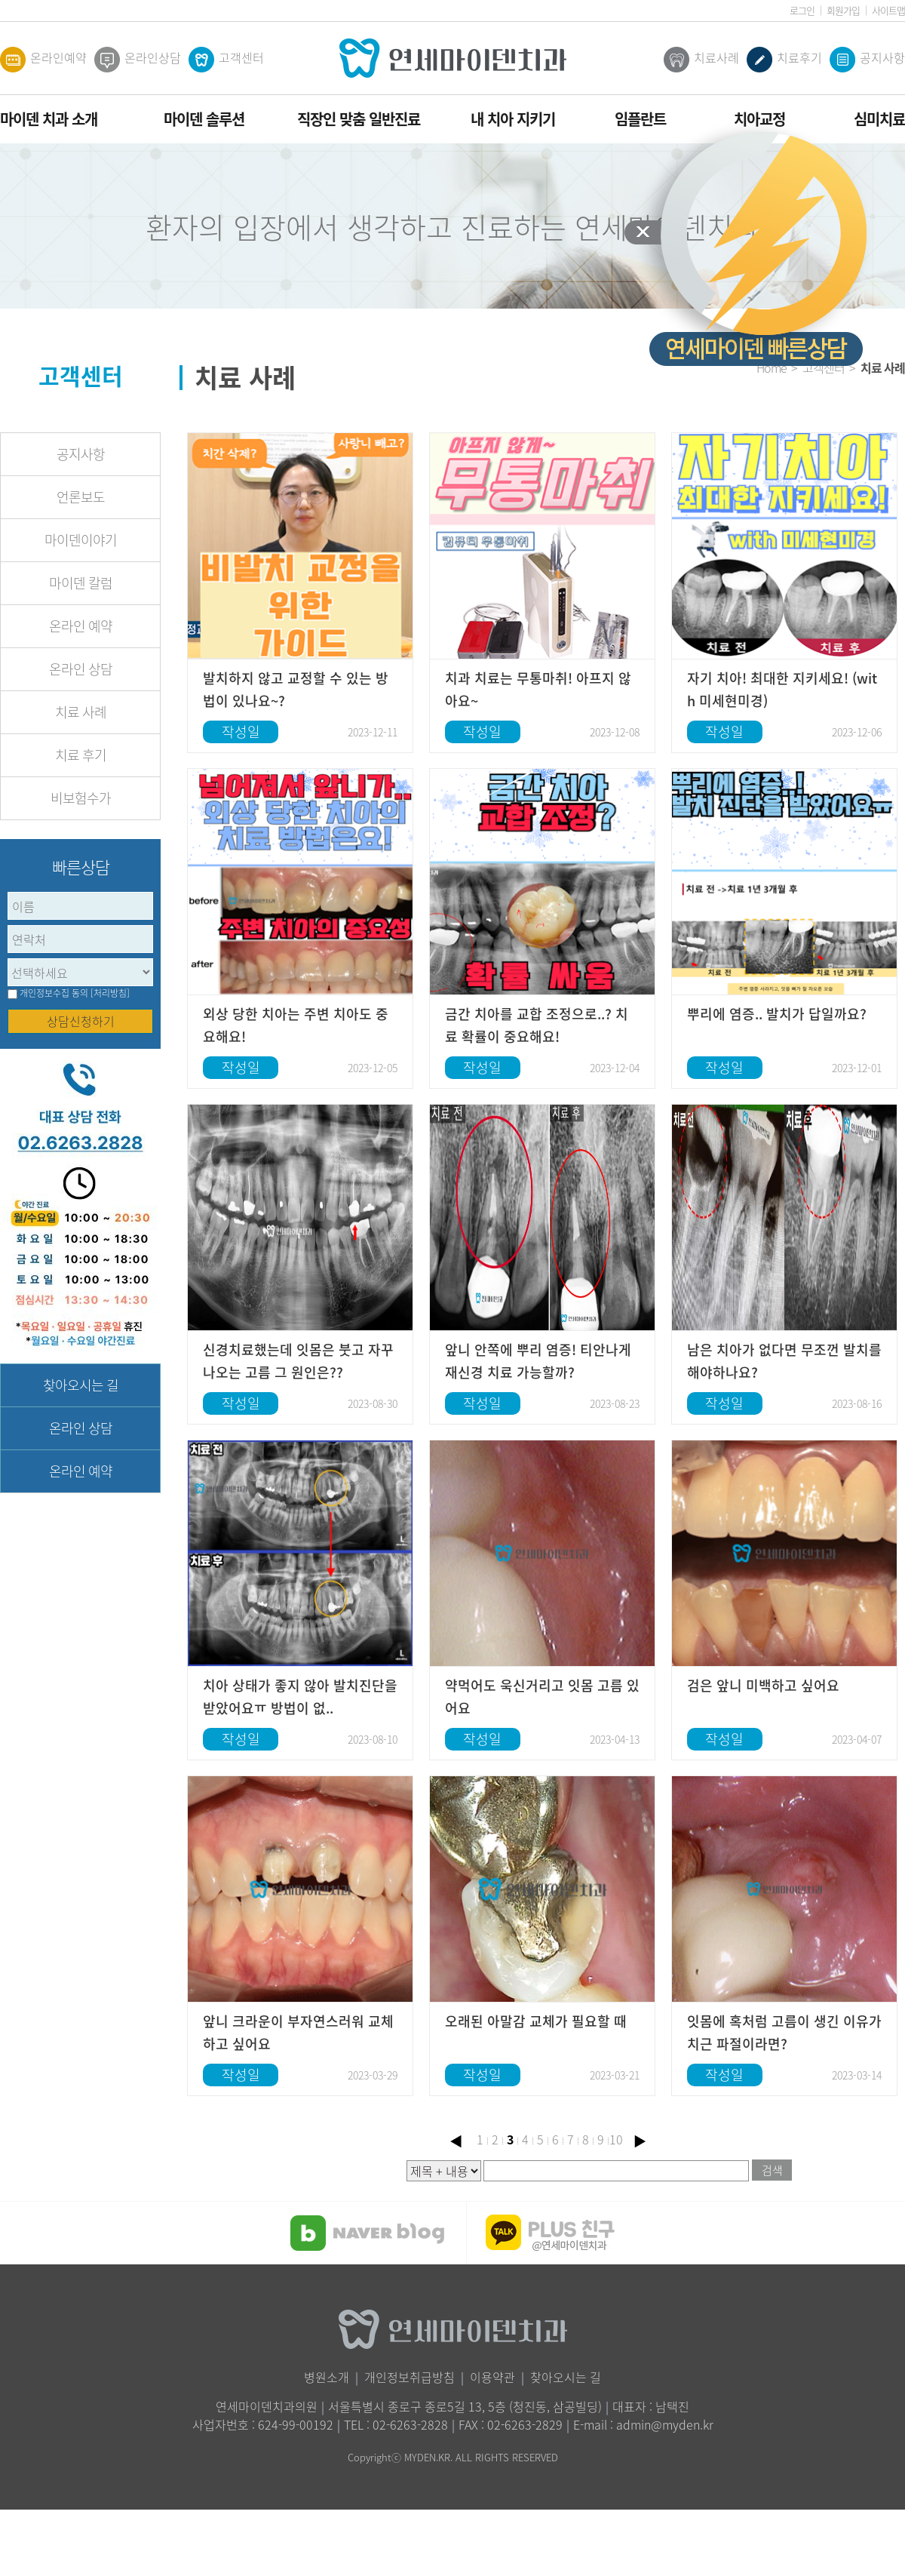 Image resolution: width=905 pixels, height=2576 pixels. I want to click on 잇몸에 혹처럼 고름이 생긴 이유가 치근 파절이라면?, so click(784, 2032).